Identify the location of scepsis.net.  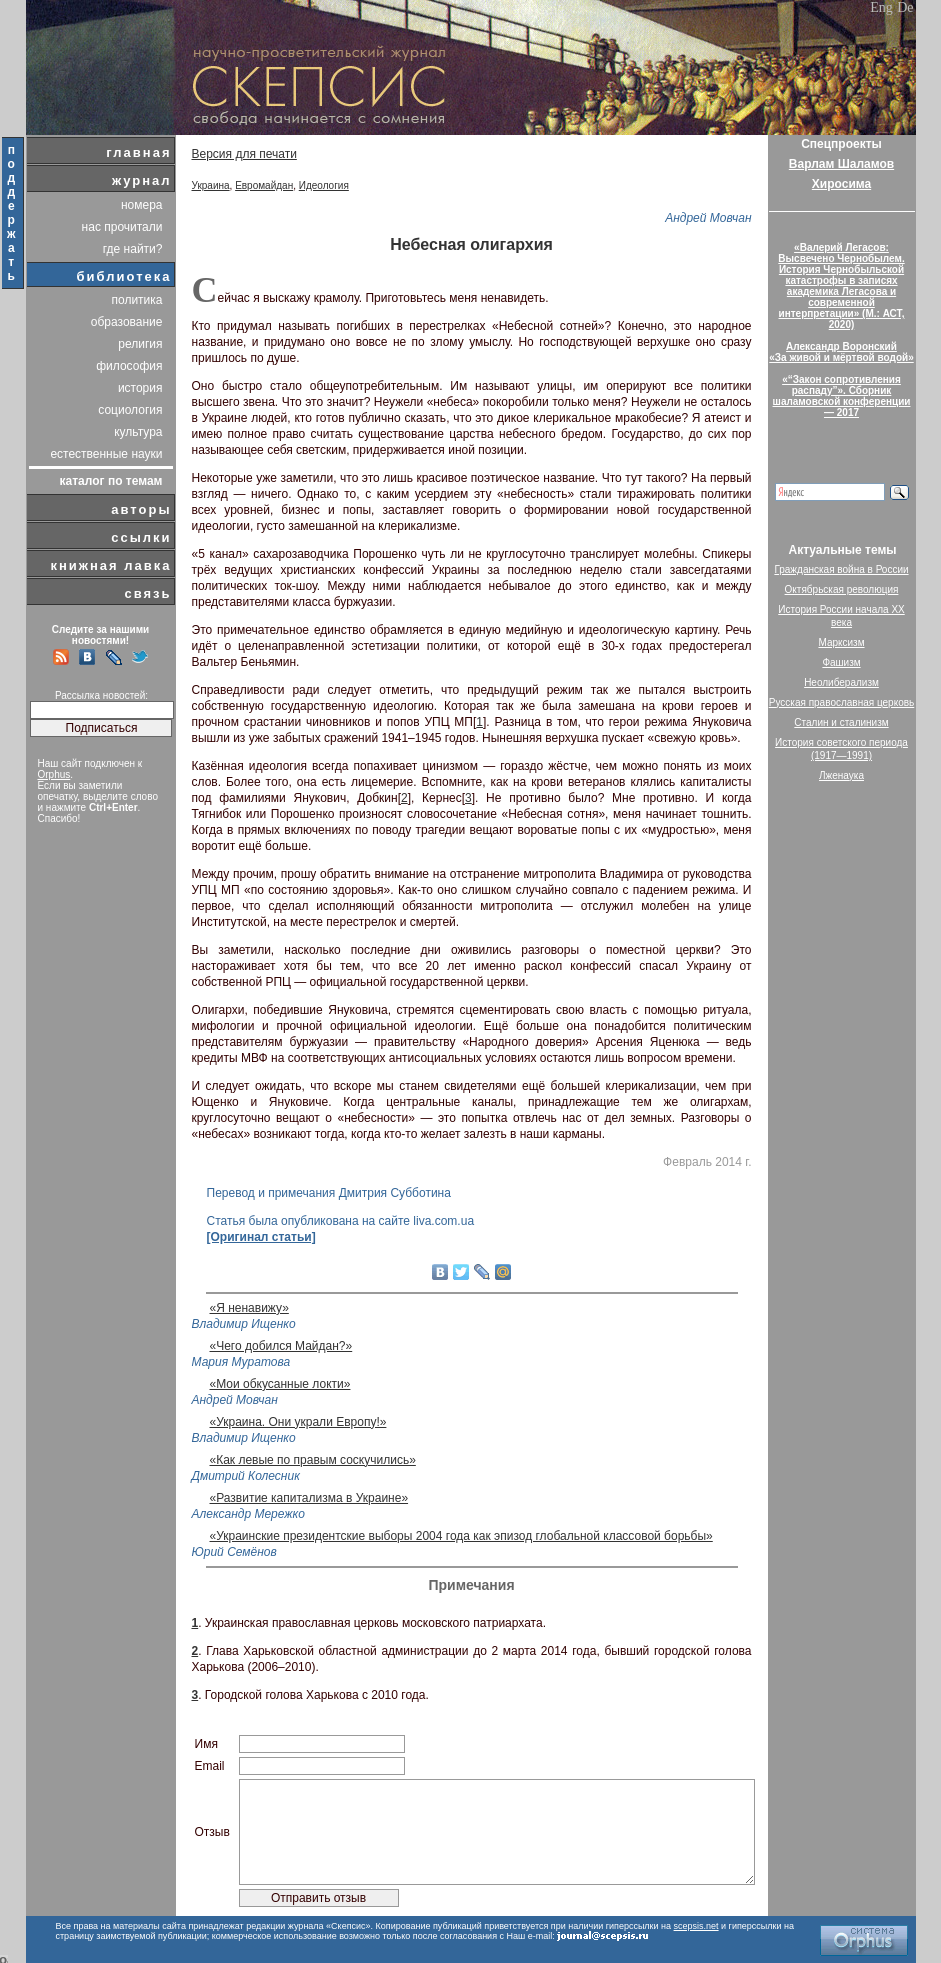
(696, 1926).